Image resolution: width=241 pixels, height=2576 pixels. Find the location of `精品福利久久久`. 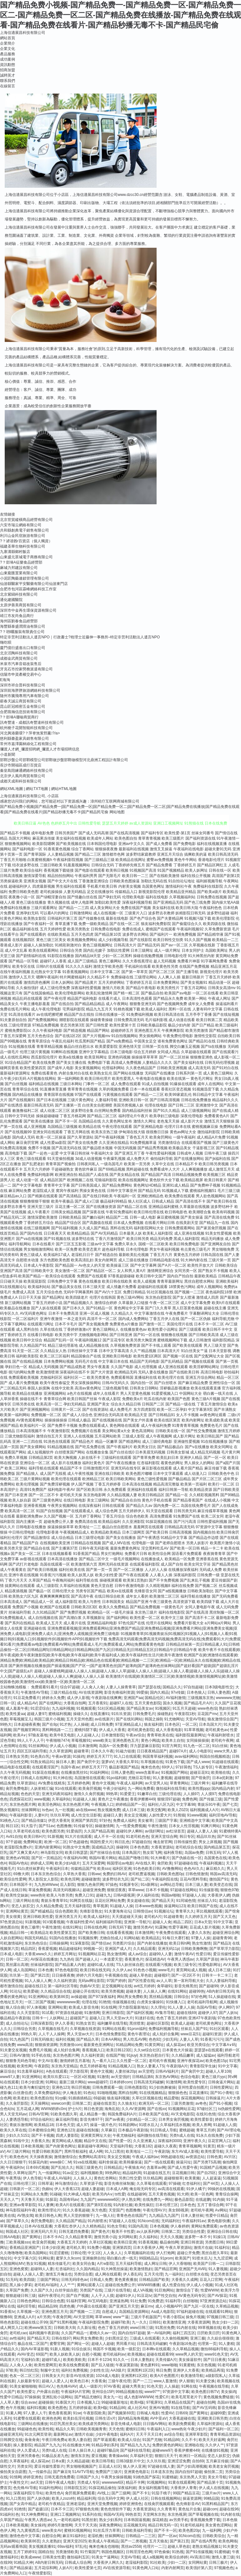

精品福利久久久 is located at coordinates (225, 1100).